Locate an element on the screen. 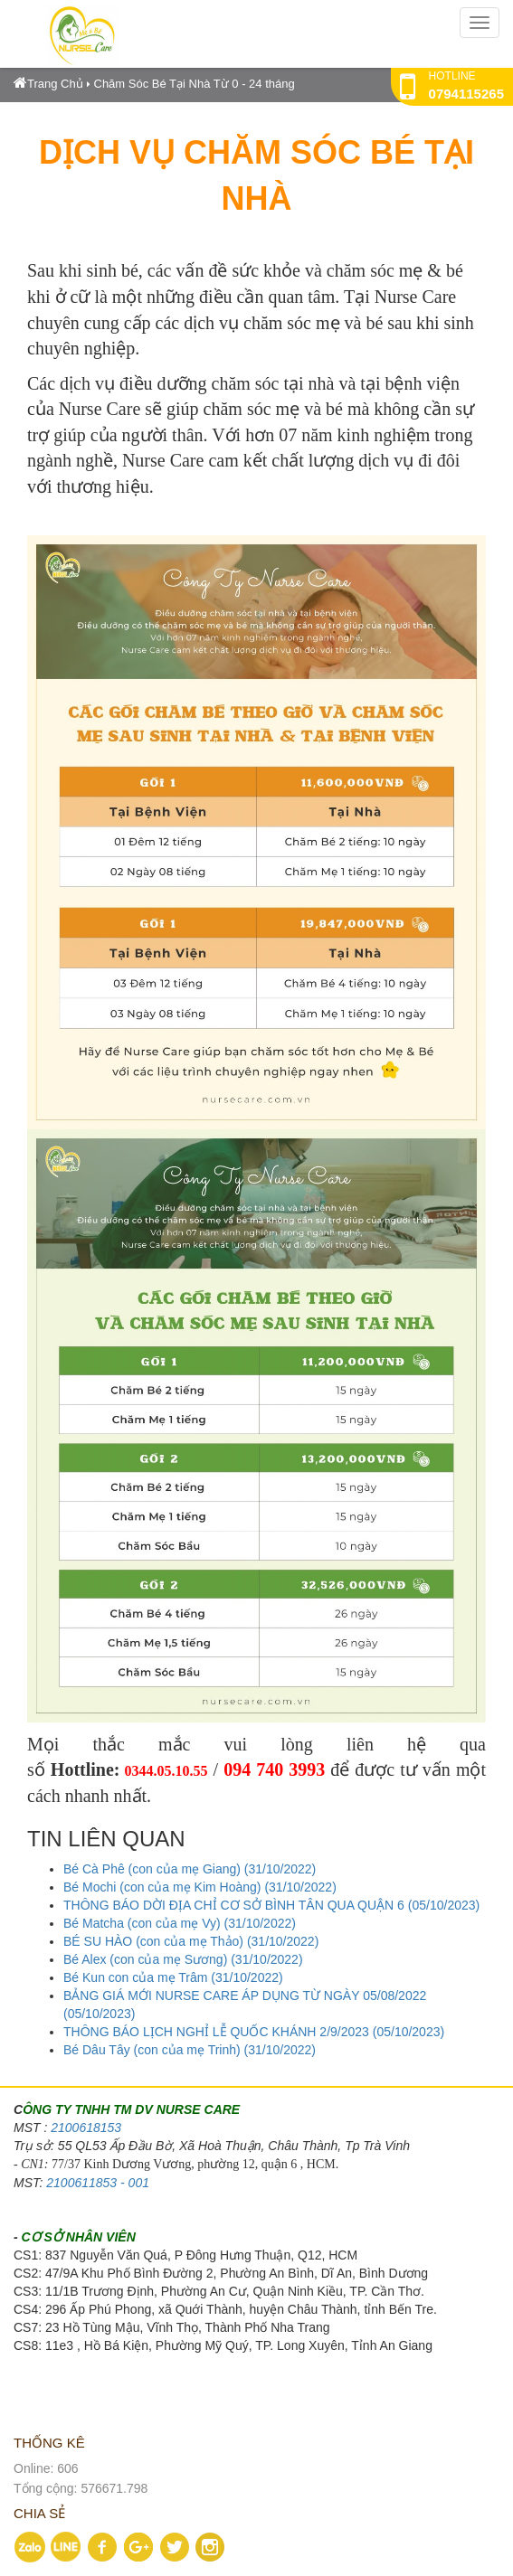 The width and height of the screenshot is (513, 2576). THÔNG BÁO LỊCH NGHỈ LỄ QUỐC KHÁNH 2/9/2023 (05/10/2023) is located at coordinates (253, 2031).